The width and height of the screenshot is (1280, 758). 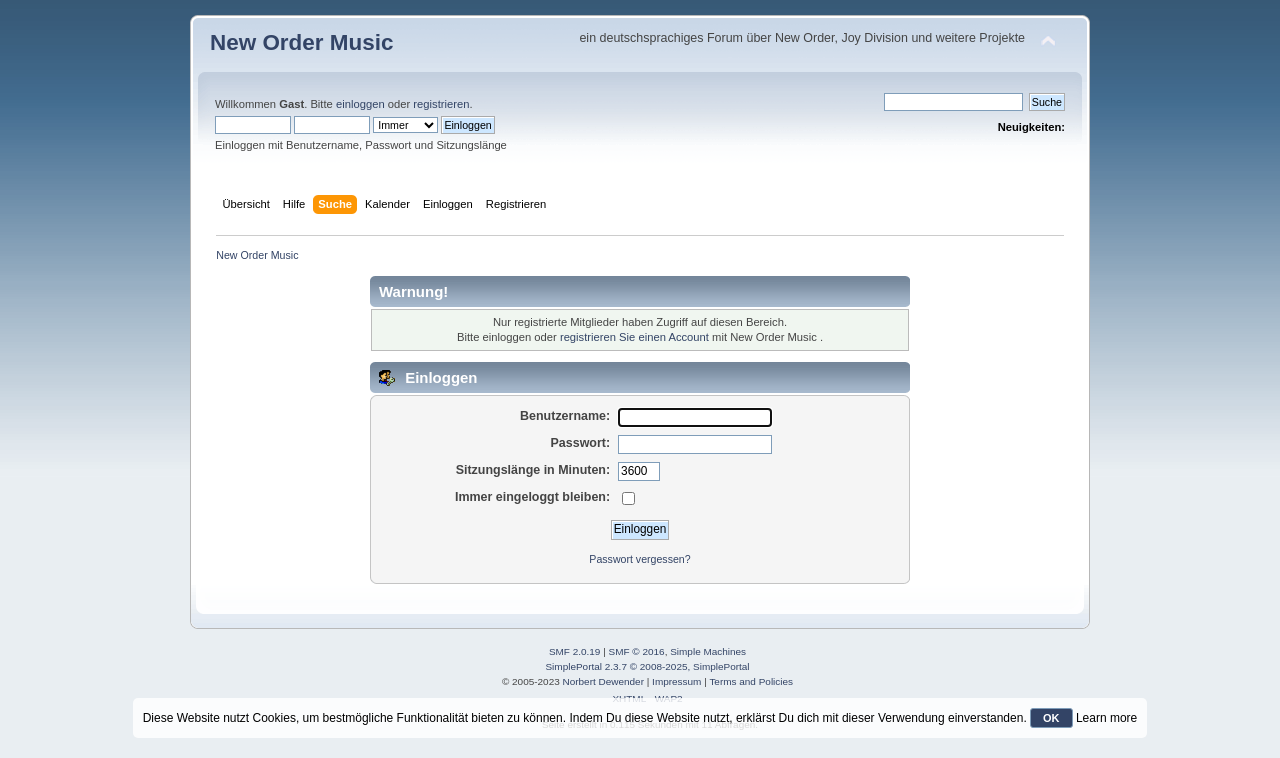 I want to click on Impressum, so click(x=676, y=681).